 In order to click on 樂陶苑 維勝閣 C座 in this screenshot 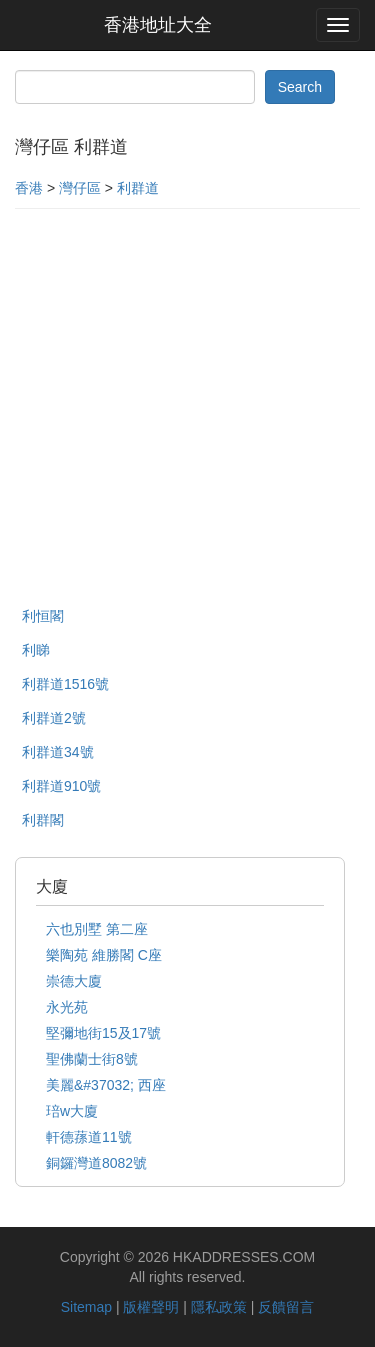, I will do `click(104, 955)`.